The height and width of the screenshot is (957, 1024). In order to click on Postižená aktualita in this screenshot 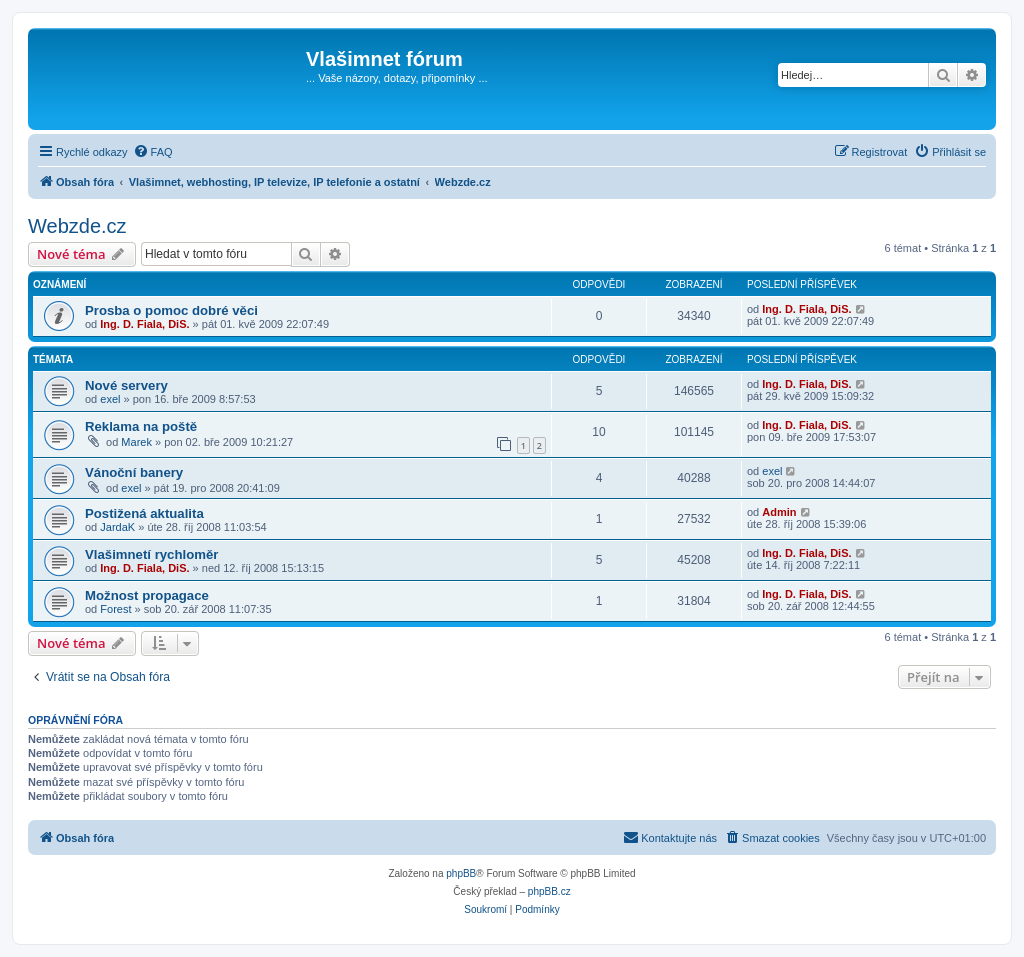, I will do `click(144, 513)`.